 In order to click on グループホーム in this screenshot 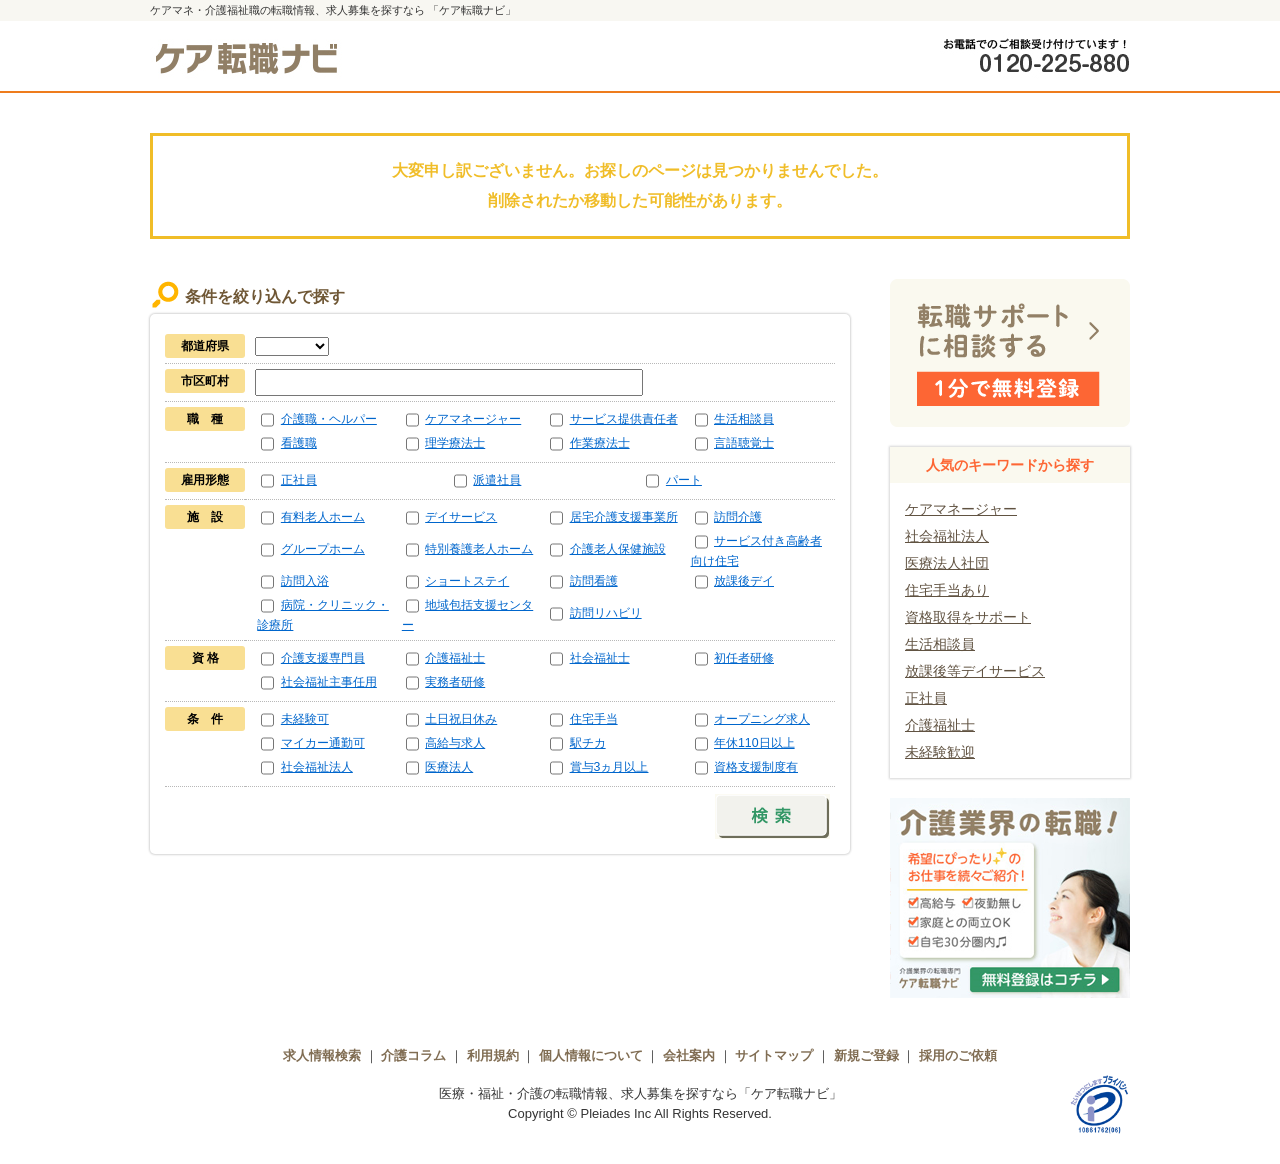, I will do `click(323, 549)`.